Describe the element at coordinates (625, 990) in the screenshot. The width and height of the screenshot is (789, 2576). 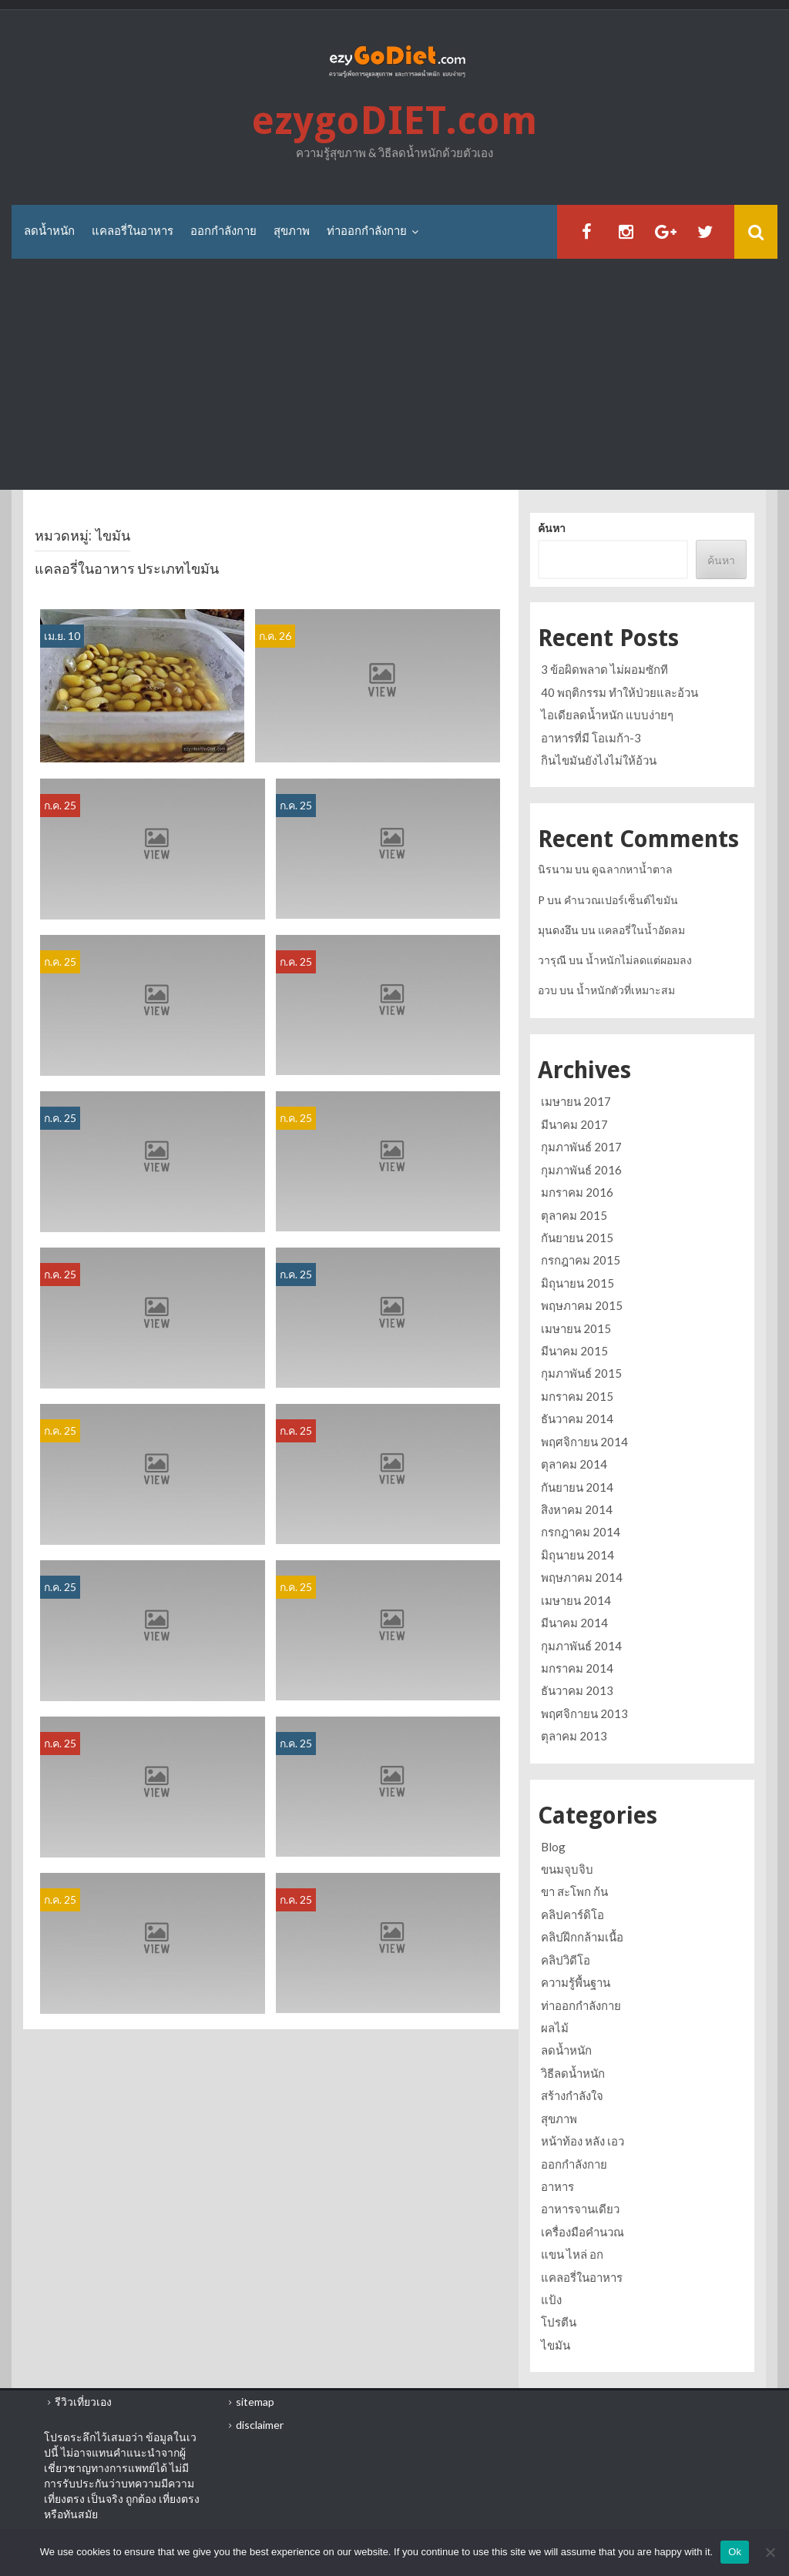
I see `น้ำหนักตัวที่เหมาะสม` at that location.